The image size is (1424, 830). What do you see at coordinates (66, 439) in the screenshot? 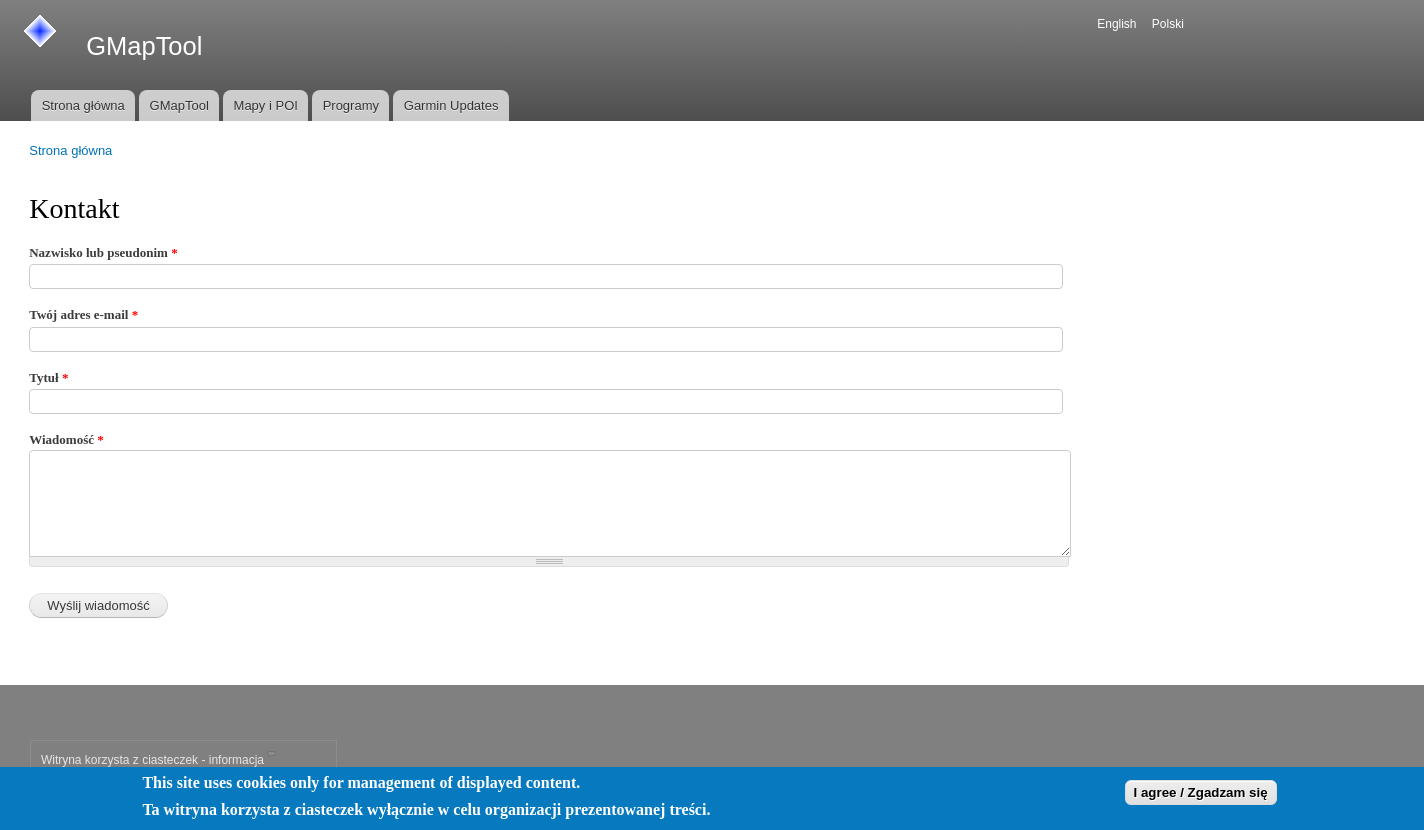
I see `Wiadomość` at bounding box center [66, 439].